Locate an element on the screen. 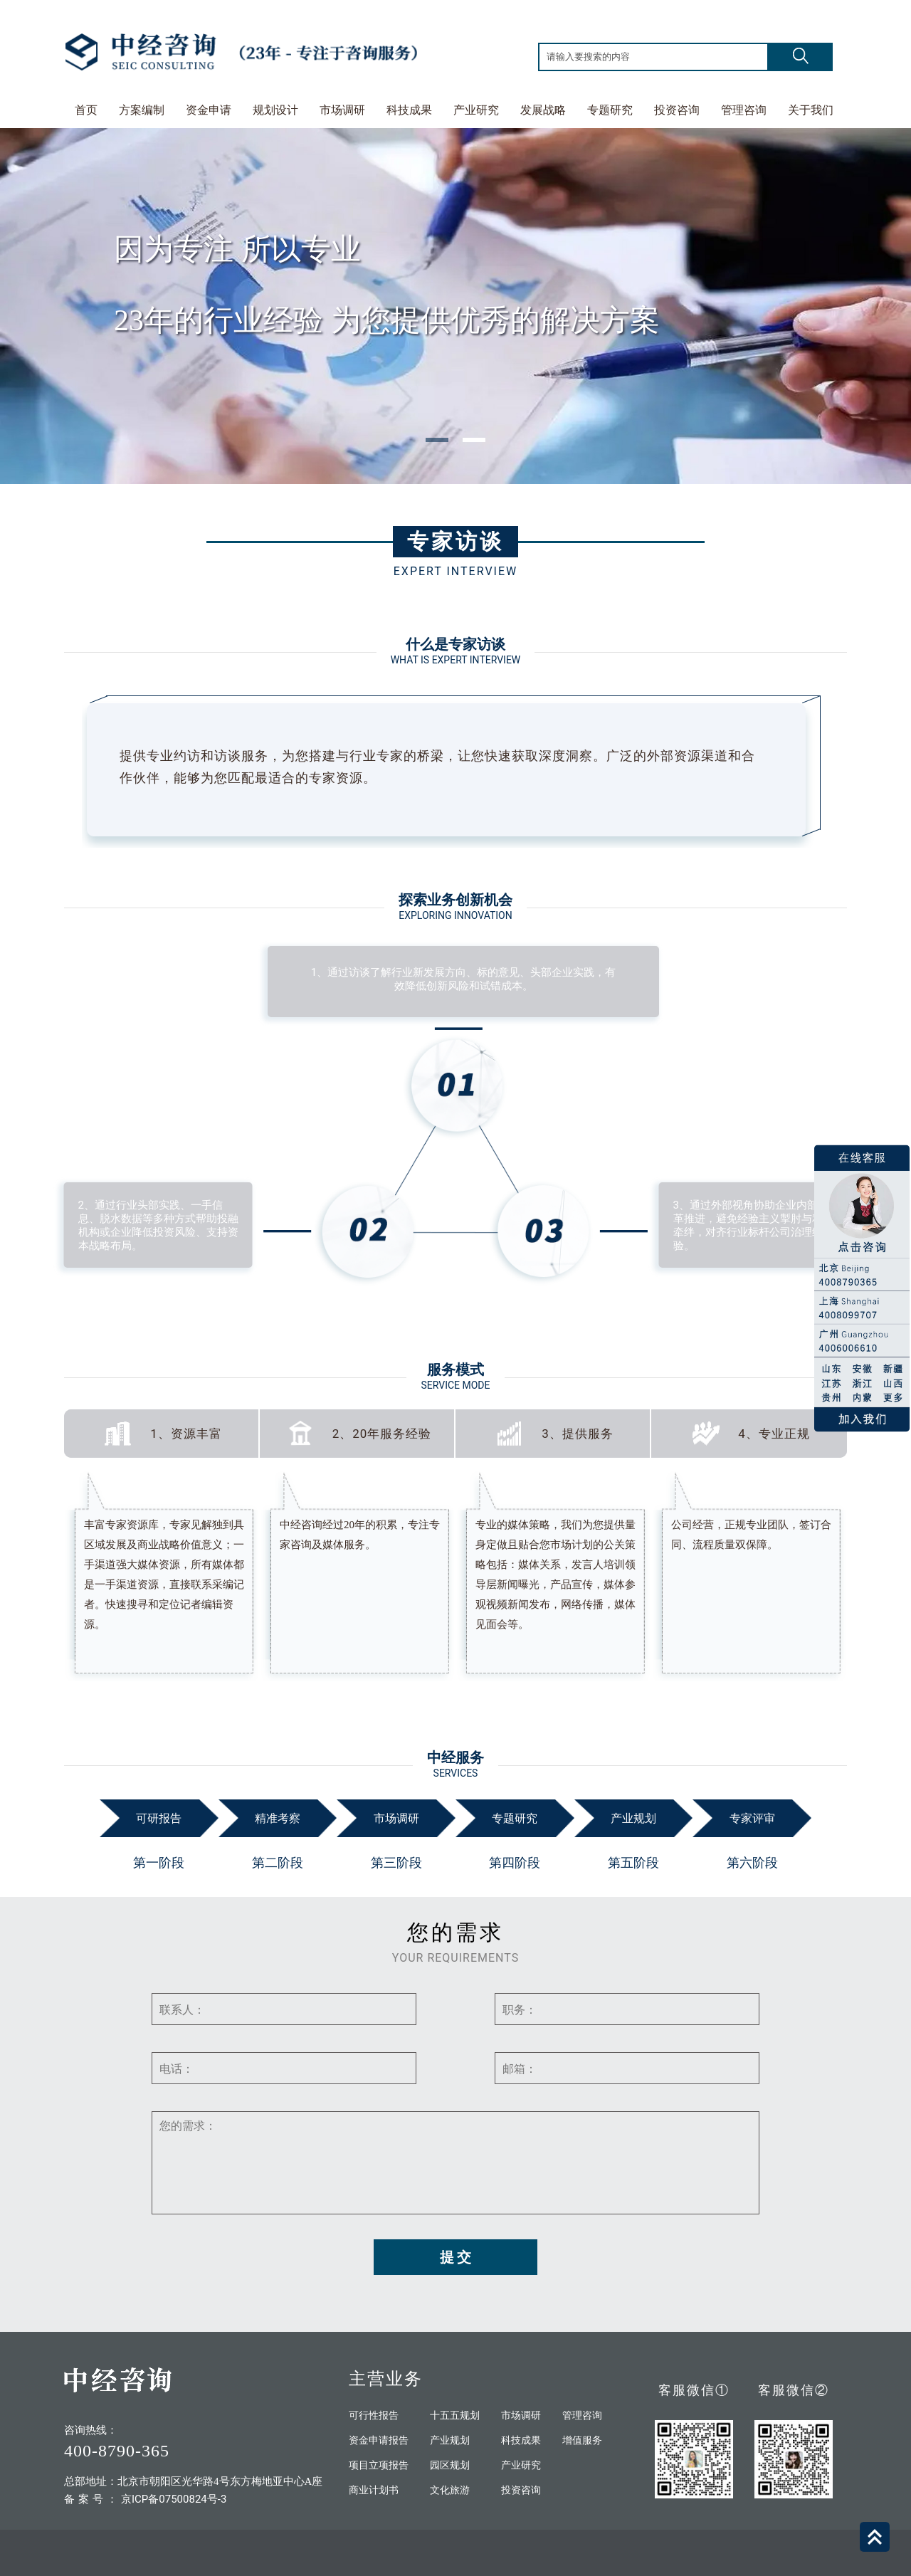  商业计划书 is located at coordinates (374, 2490).